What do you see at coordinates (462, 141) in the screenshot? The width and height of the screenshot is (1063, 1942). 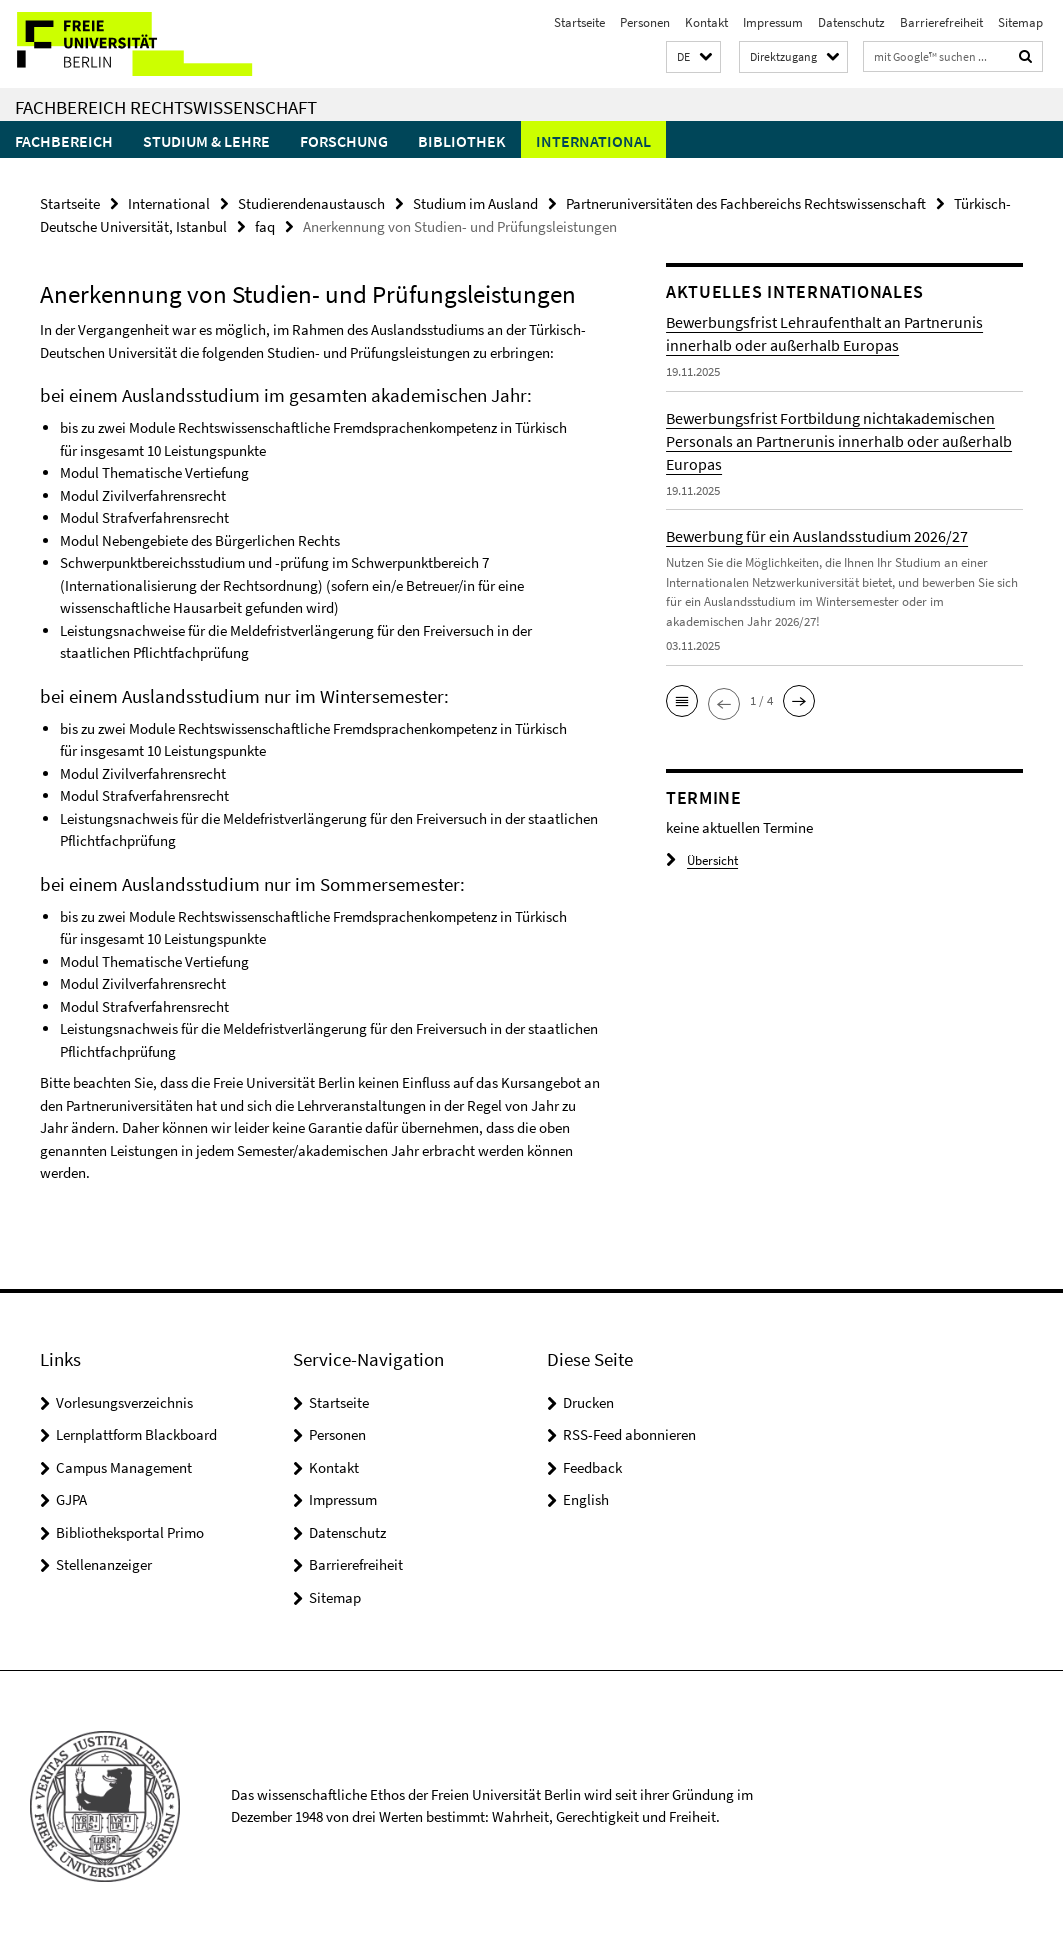 I see `Bibliothek` at bounding box center [462, 141].